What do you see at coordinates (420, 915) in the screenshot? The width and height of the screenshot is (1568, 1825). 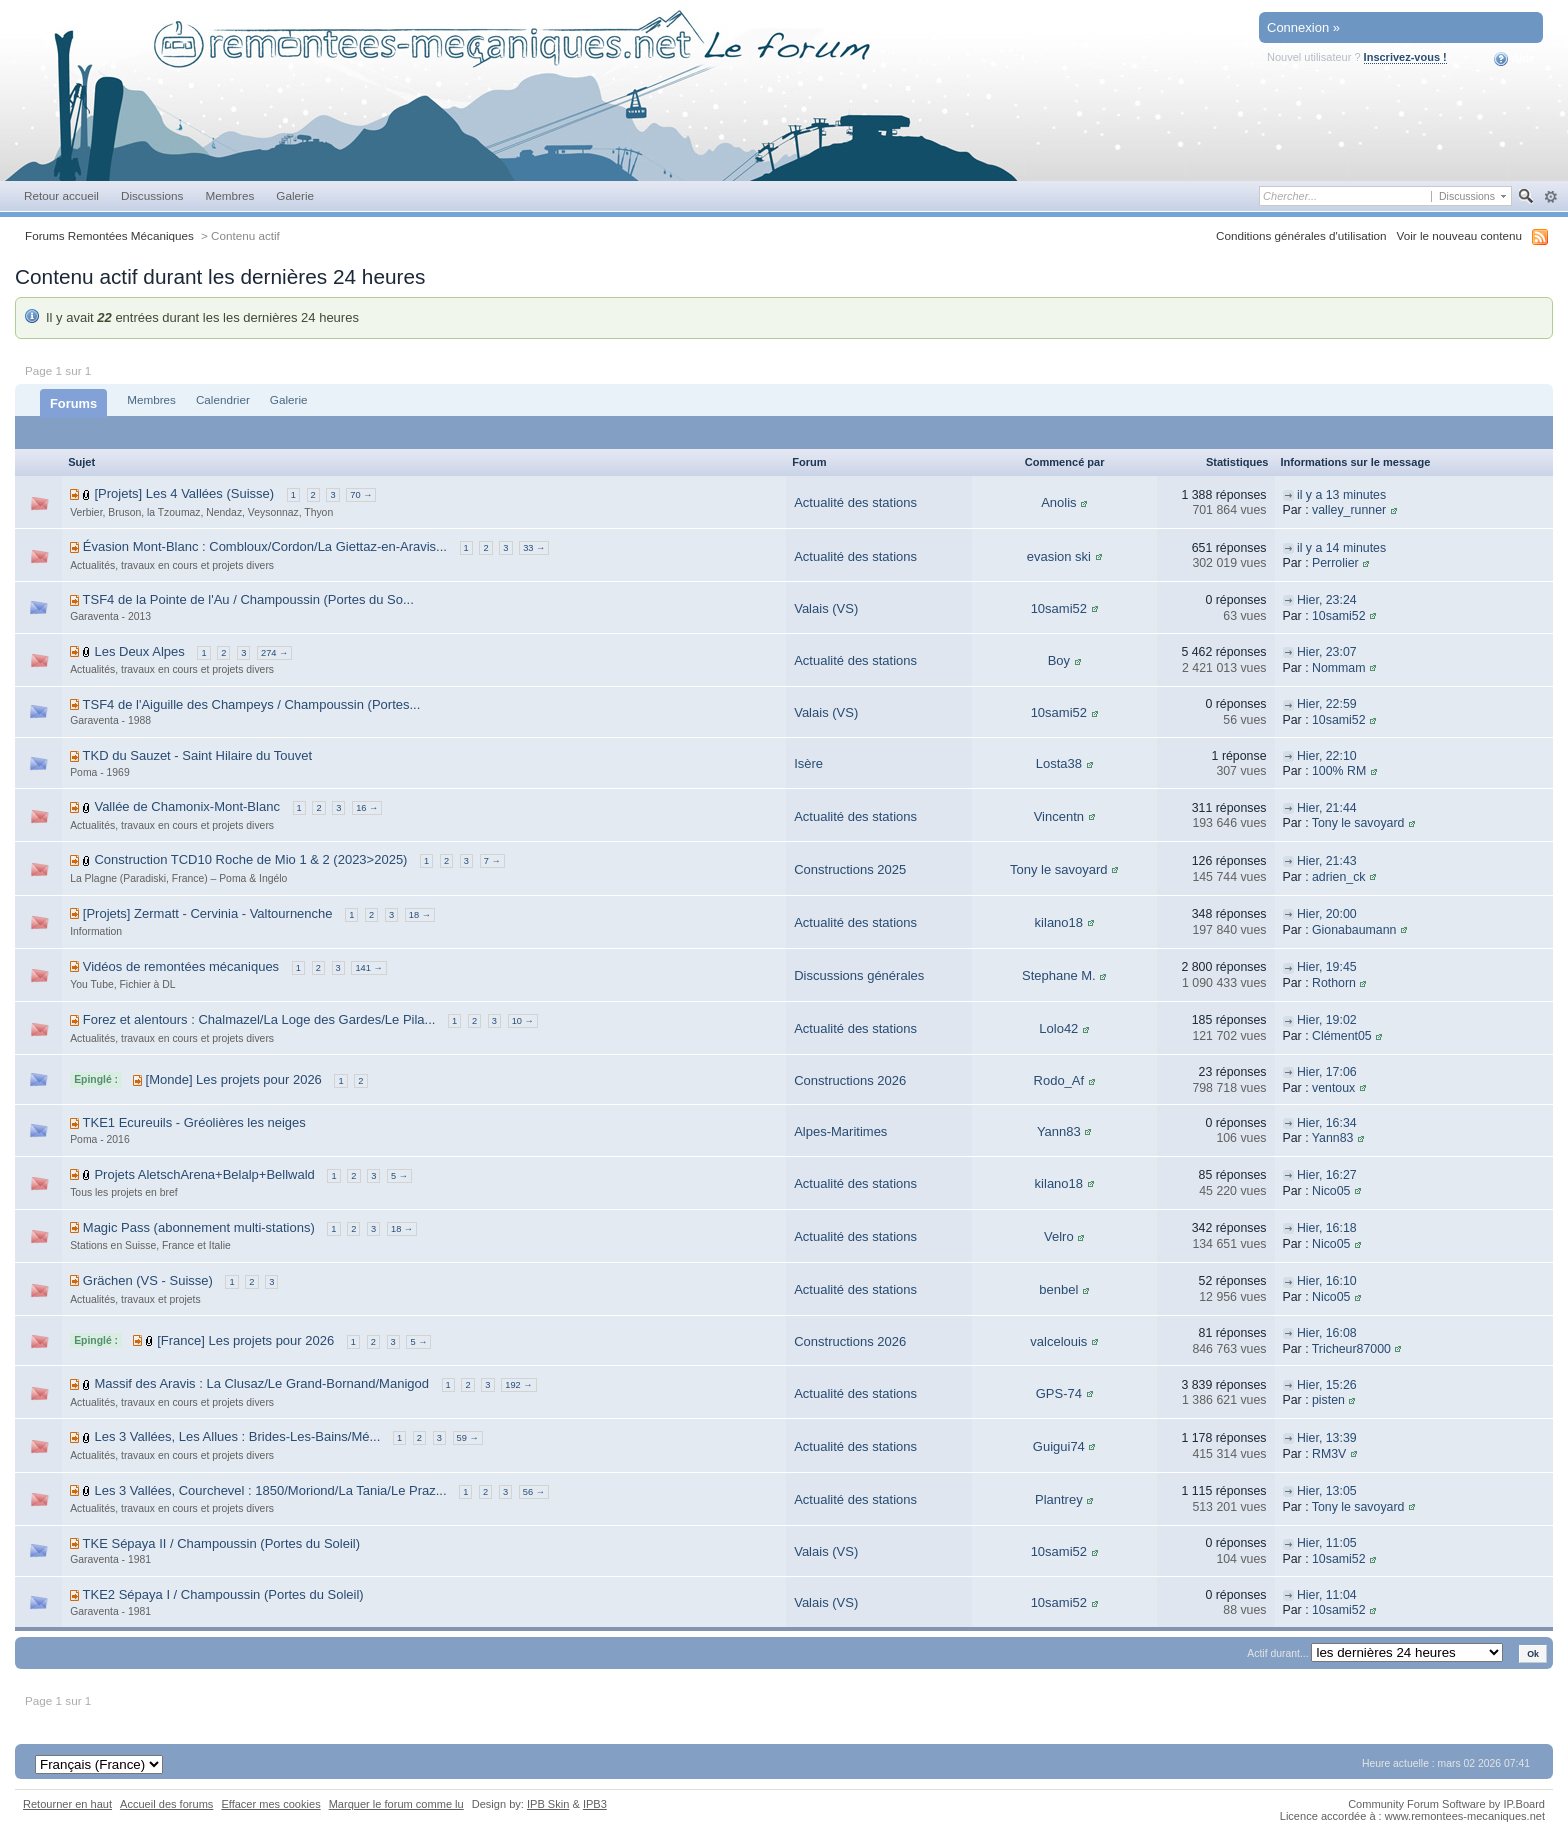 I see `18 →` at bounding box center [420, 915].